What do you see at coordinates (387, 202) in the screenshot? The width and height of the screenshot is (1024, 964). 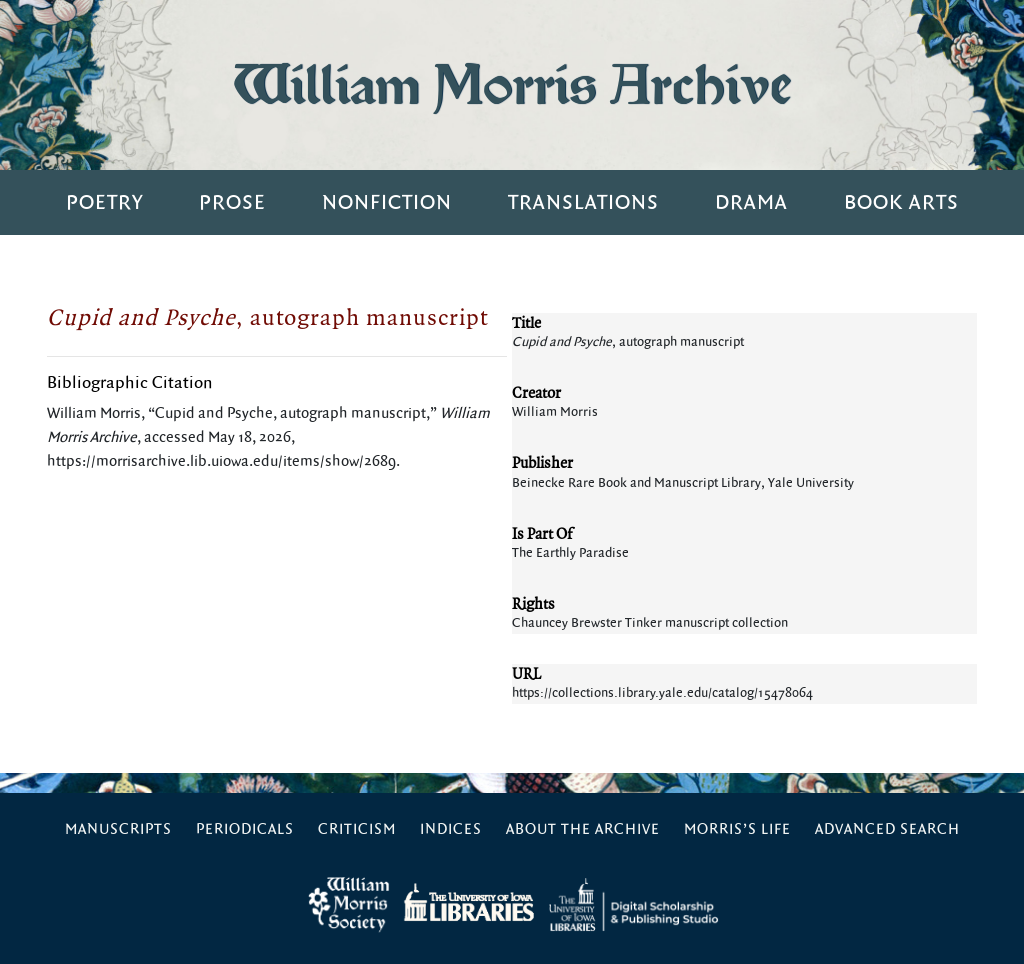 I see `Nonfiction` at bounding box center [387, 202].